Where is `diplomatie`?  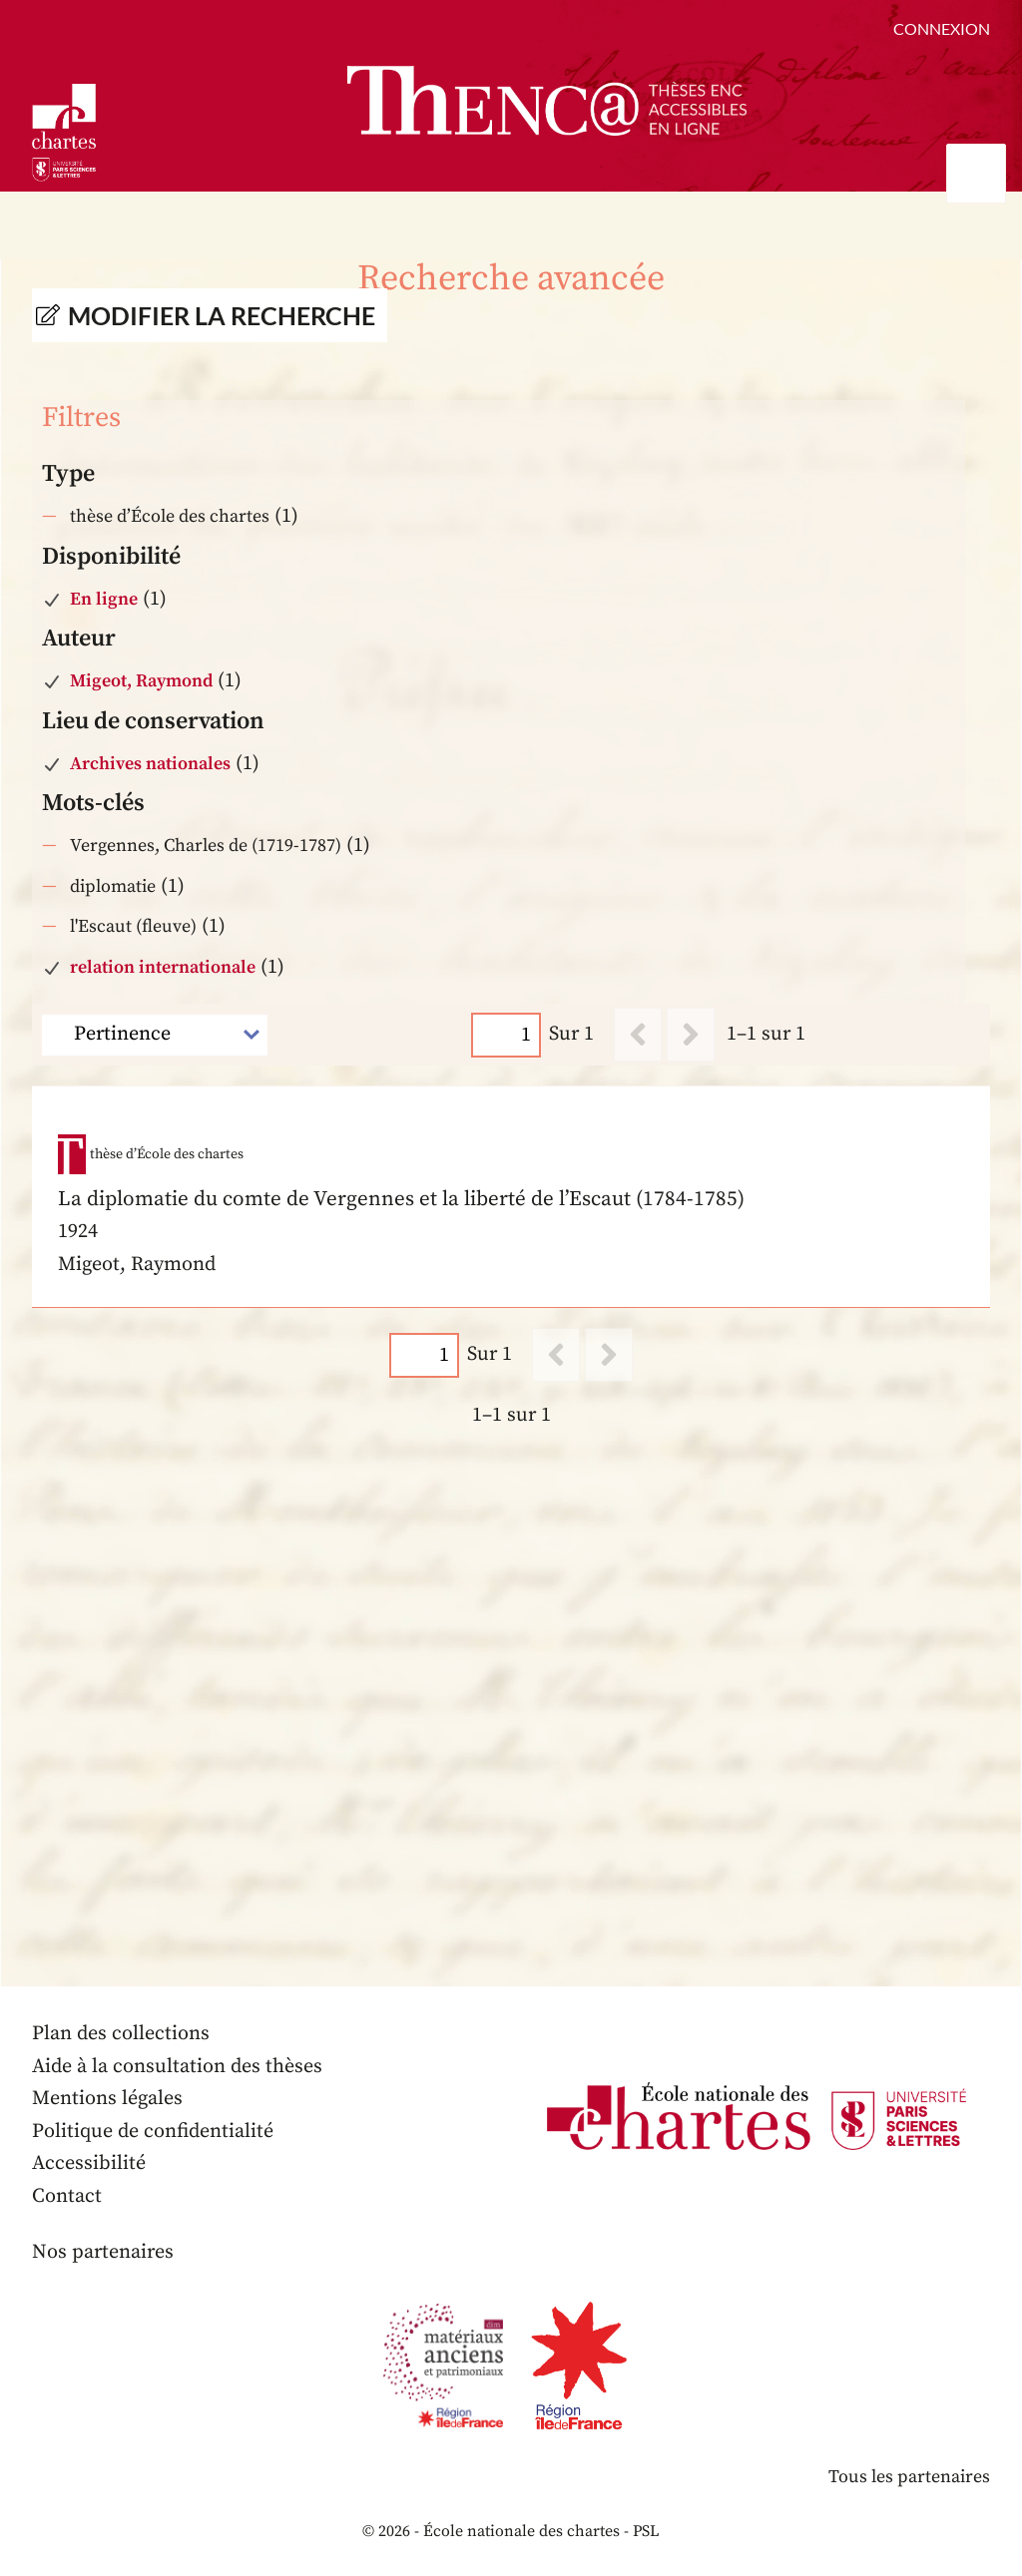
diplomatie is located at coordinates (113, 886).